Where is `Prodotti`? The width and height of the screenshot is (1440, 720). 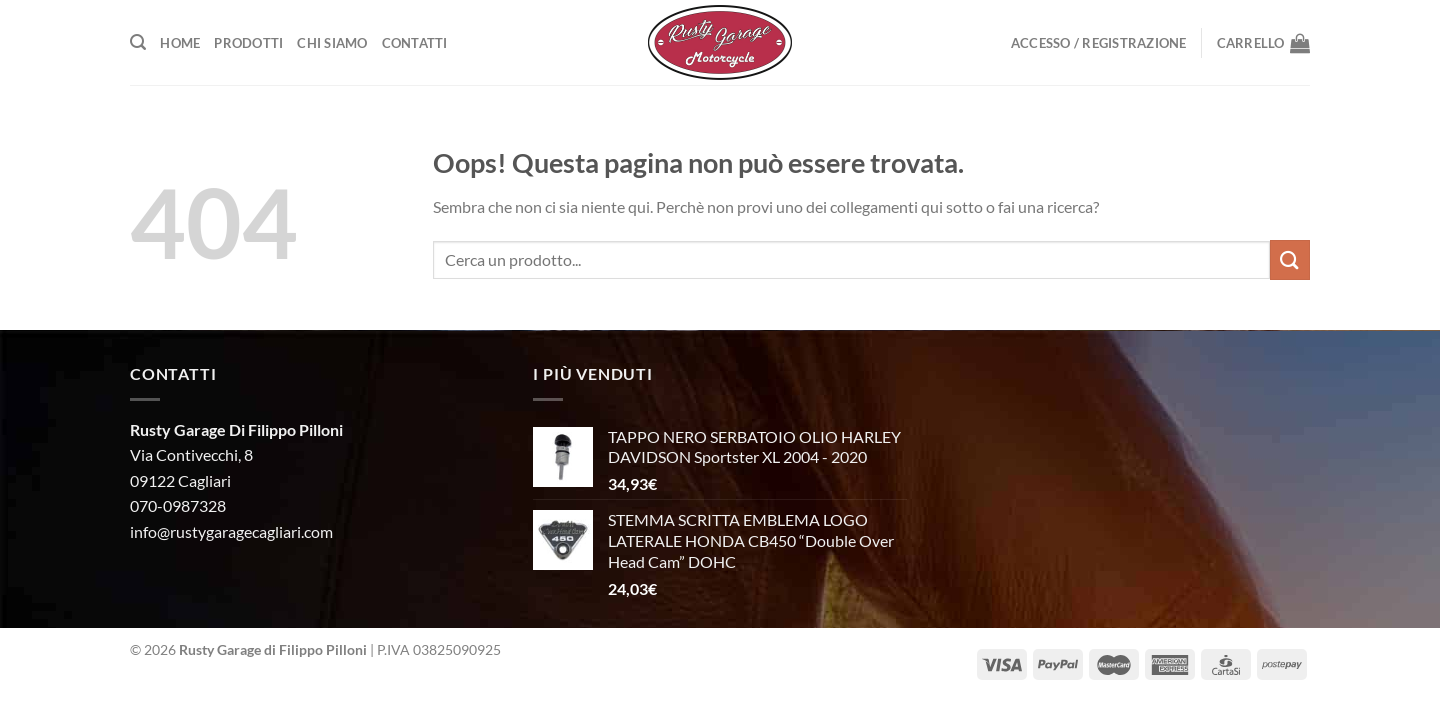 Prodotti is located at coordinates (248, 43).